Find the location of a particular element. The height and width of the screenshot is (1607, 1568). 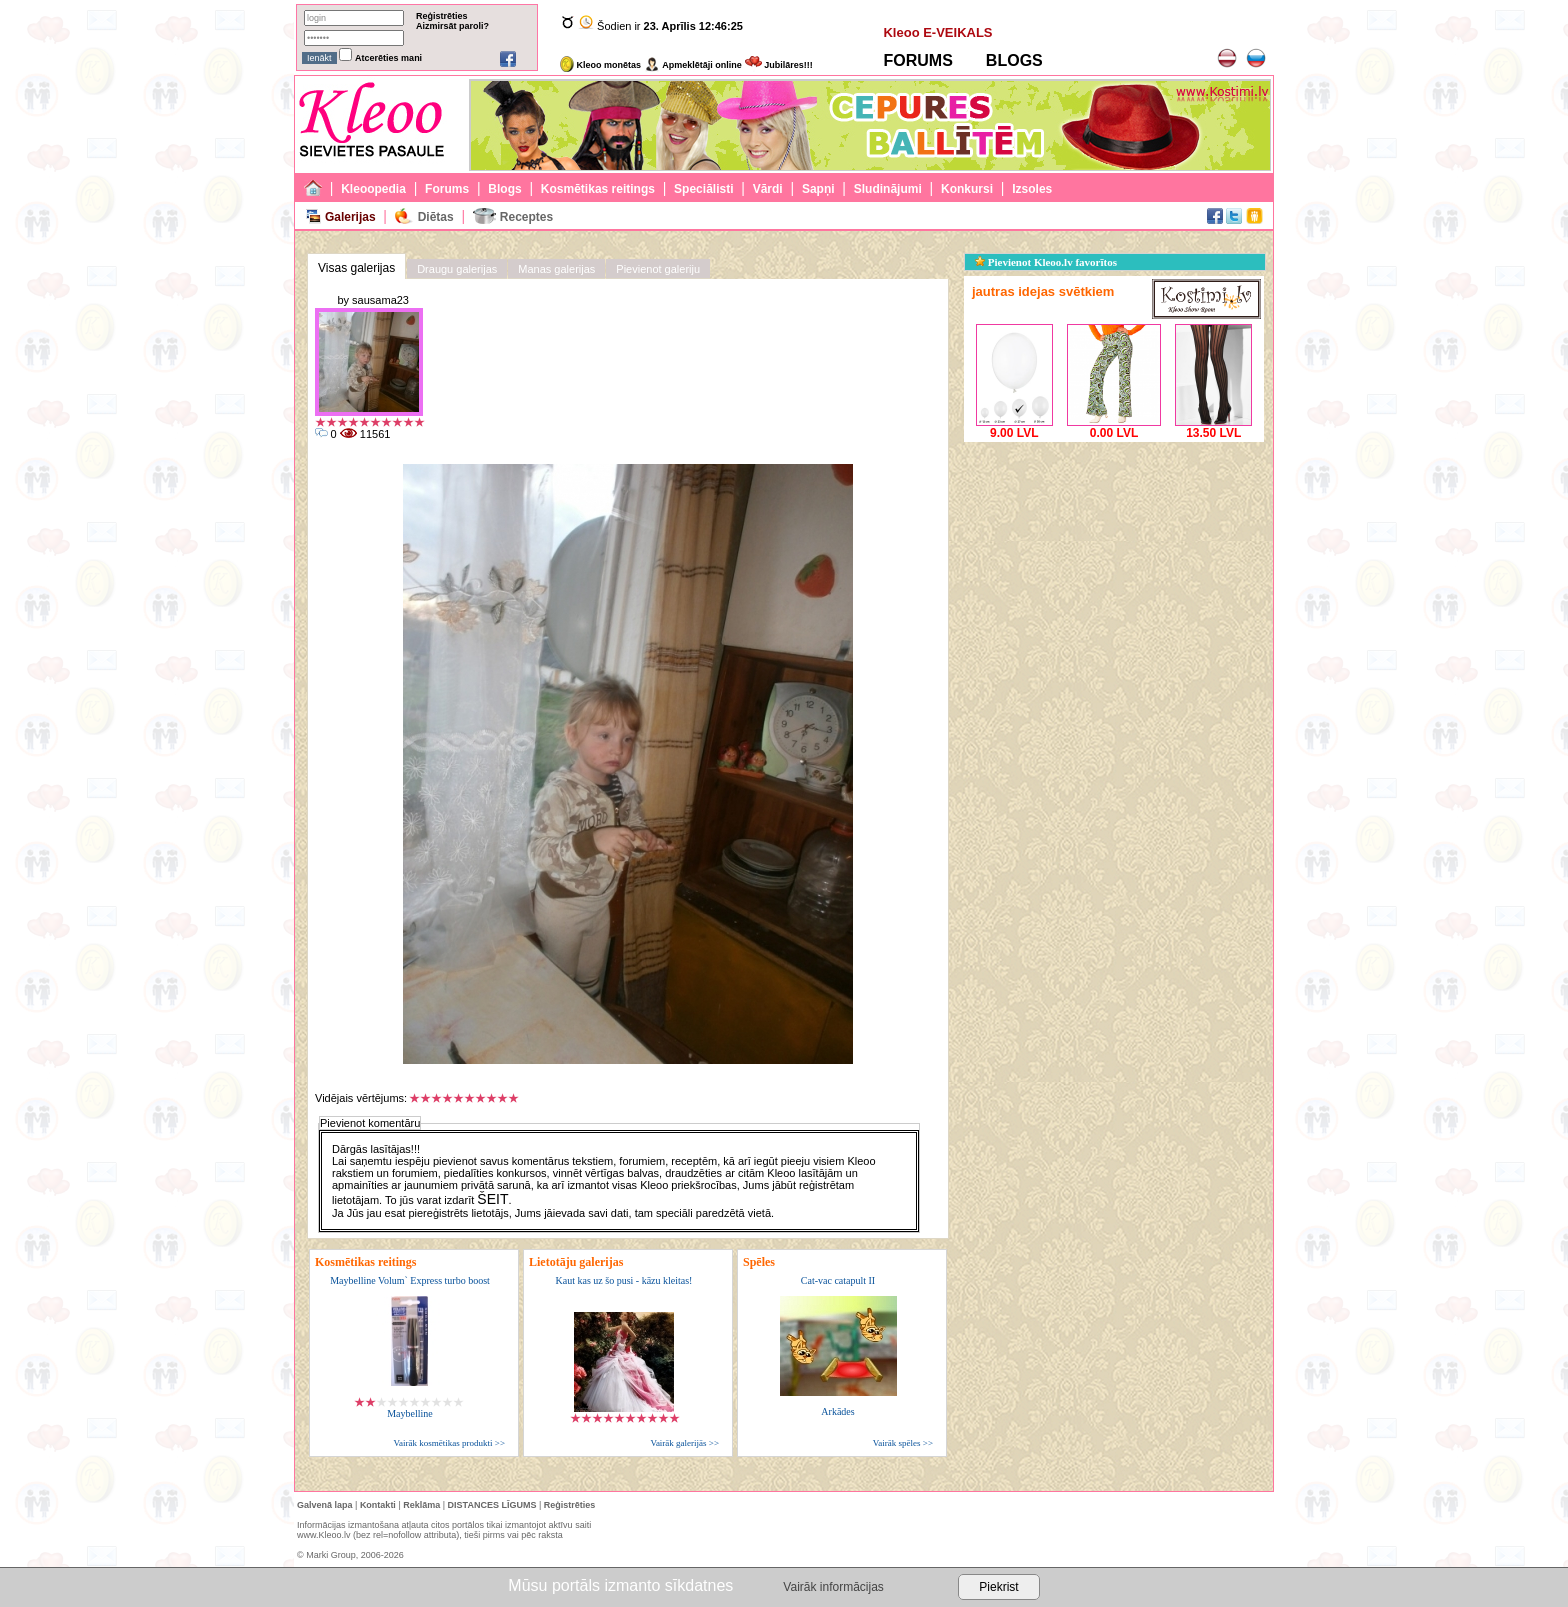

Blogs is located at coordinates (504, 189).